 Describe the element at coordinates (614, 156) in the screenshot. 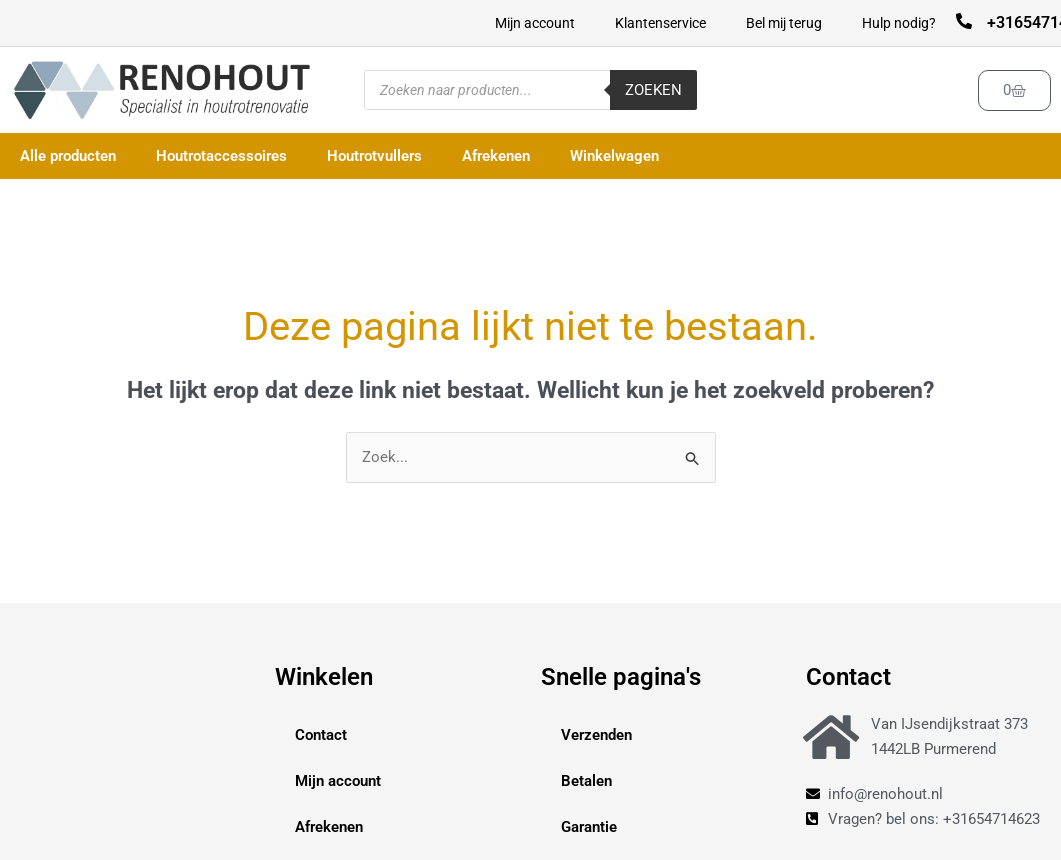

I see `Winkelwagen` at that location.